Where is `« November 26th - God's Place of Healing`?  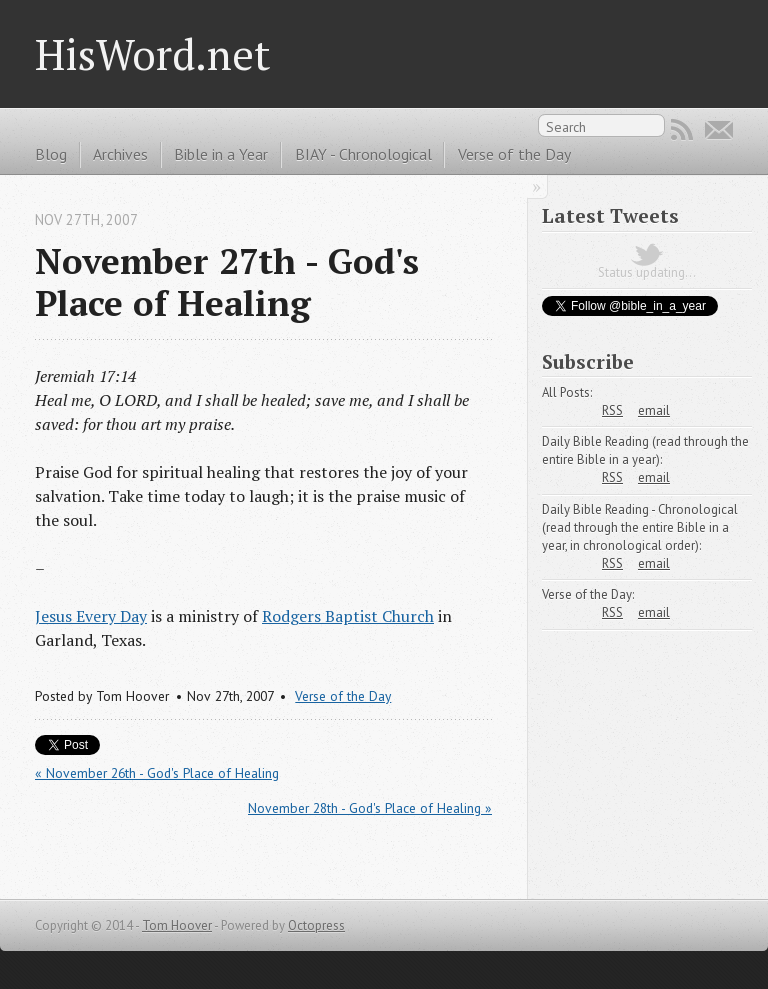 « November 26th - God's Place of Healing is located at coordinates (157, 773).